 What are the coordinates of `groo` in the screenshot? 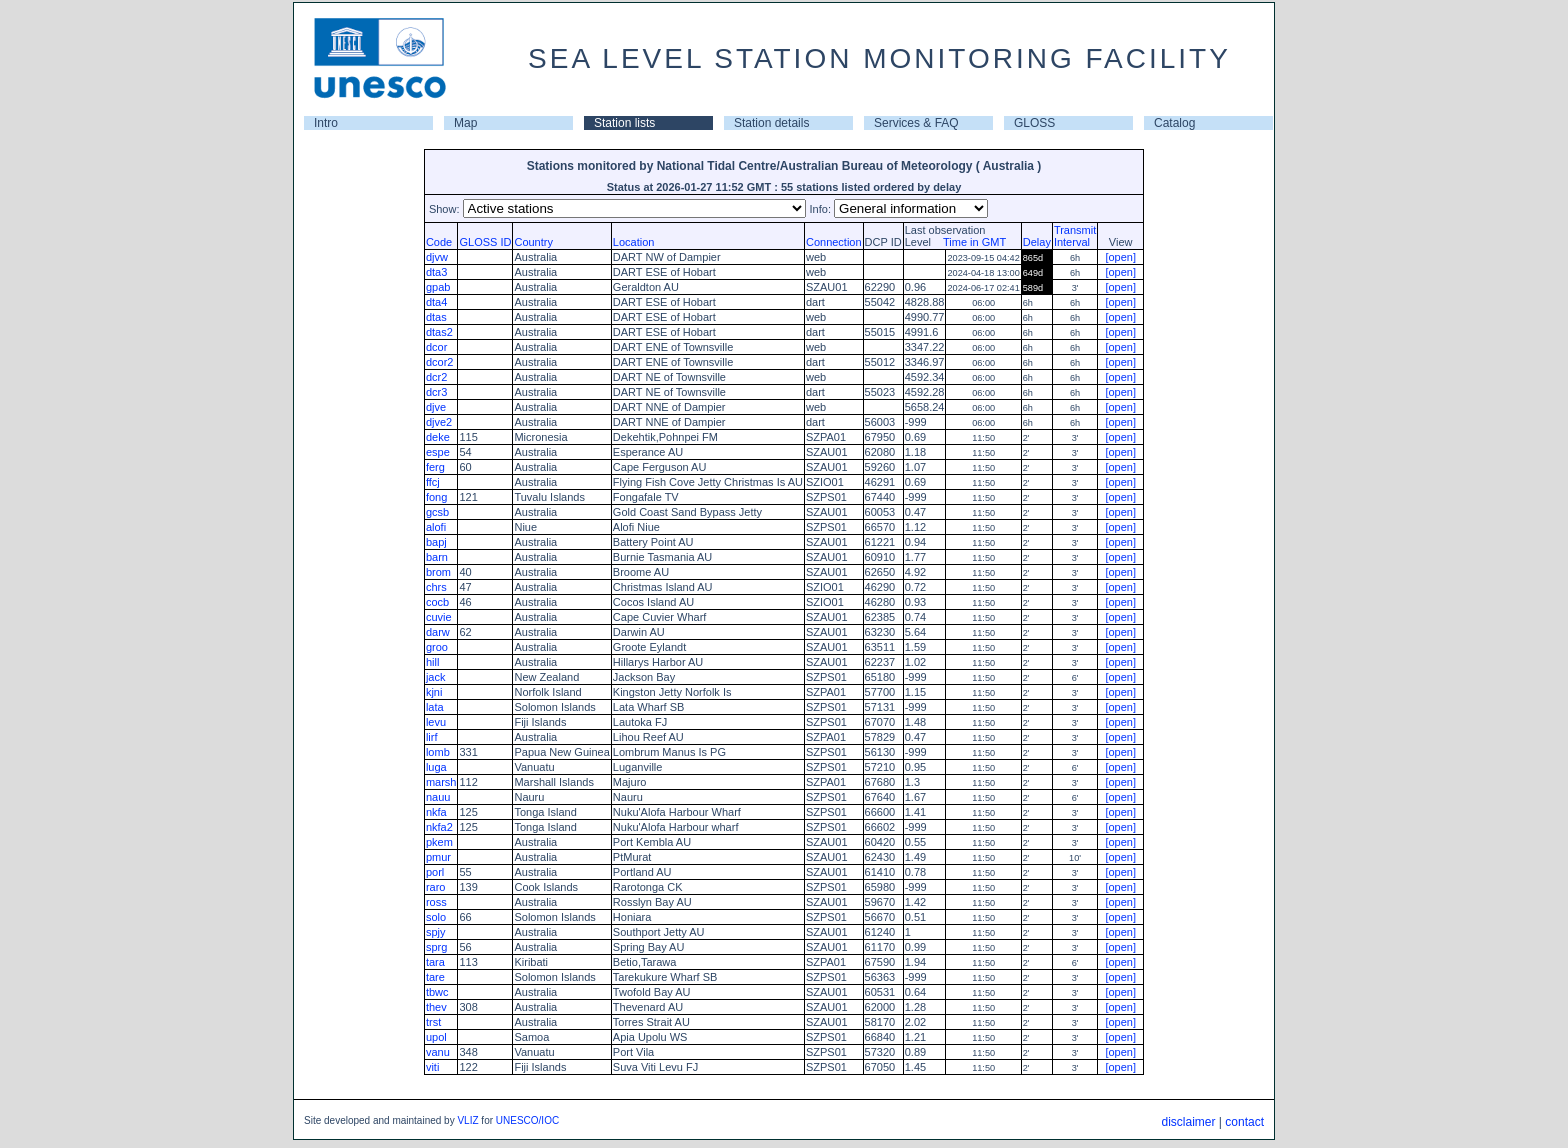 It's located at (437, 647).